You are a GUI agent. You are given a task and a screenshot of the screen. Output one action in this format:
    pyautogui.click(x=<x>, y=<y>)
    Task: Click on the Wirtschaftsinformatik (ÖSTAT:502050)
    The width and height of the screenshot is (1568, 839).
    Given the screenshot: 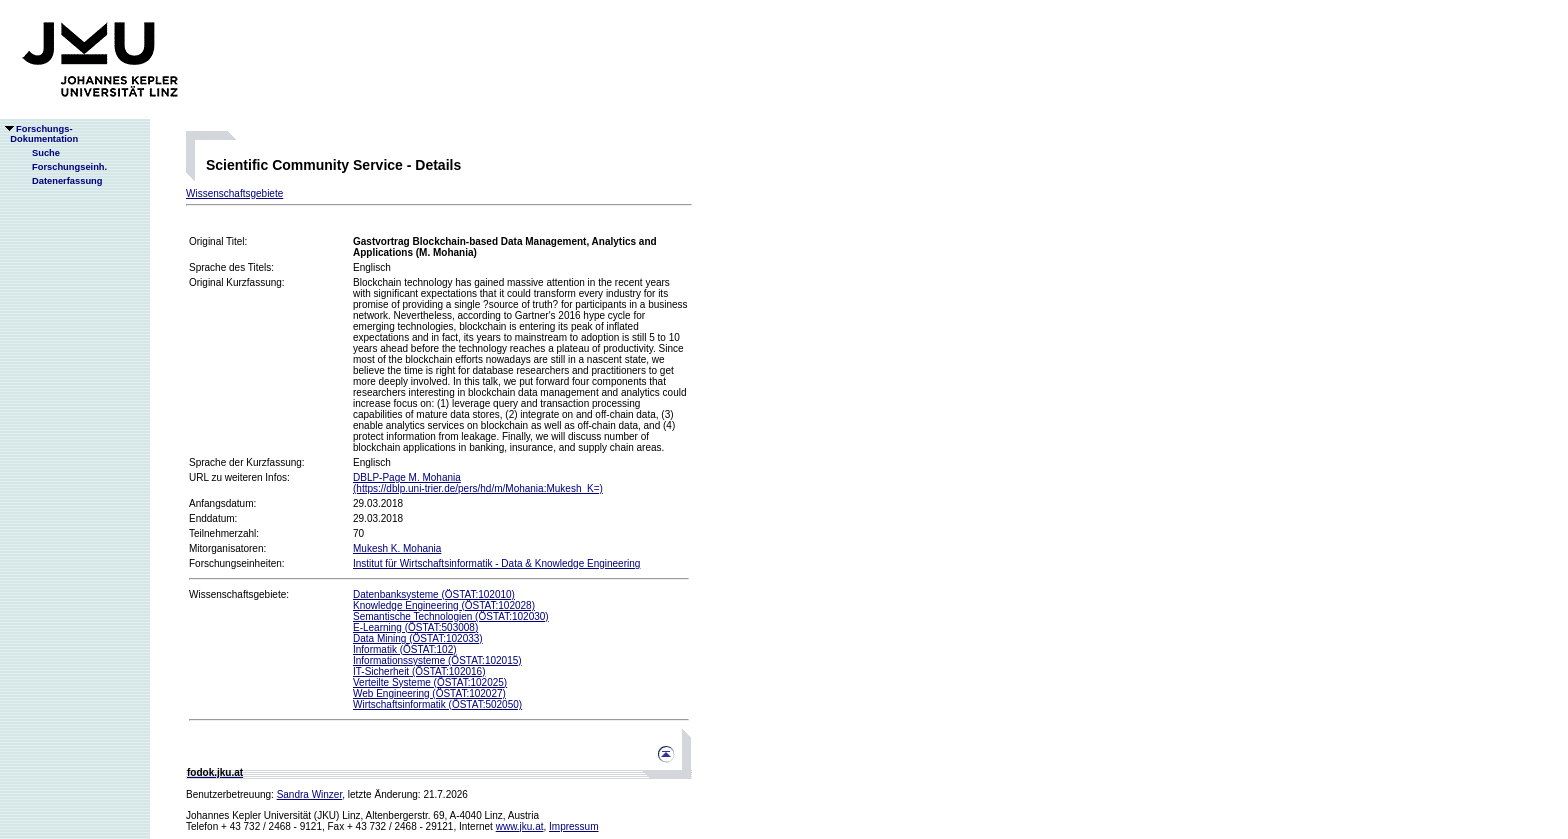 What is the action you would take?
    pyautogui.click(x=437, y=704)
    